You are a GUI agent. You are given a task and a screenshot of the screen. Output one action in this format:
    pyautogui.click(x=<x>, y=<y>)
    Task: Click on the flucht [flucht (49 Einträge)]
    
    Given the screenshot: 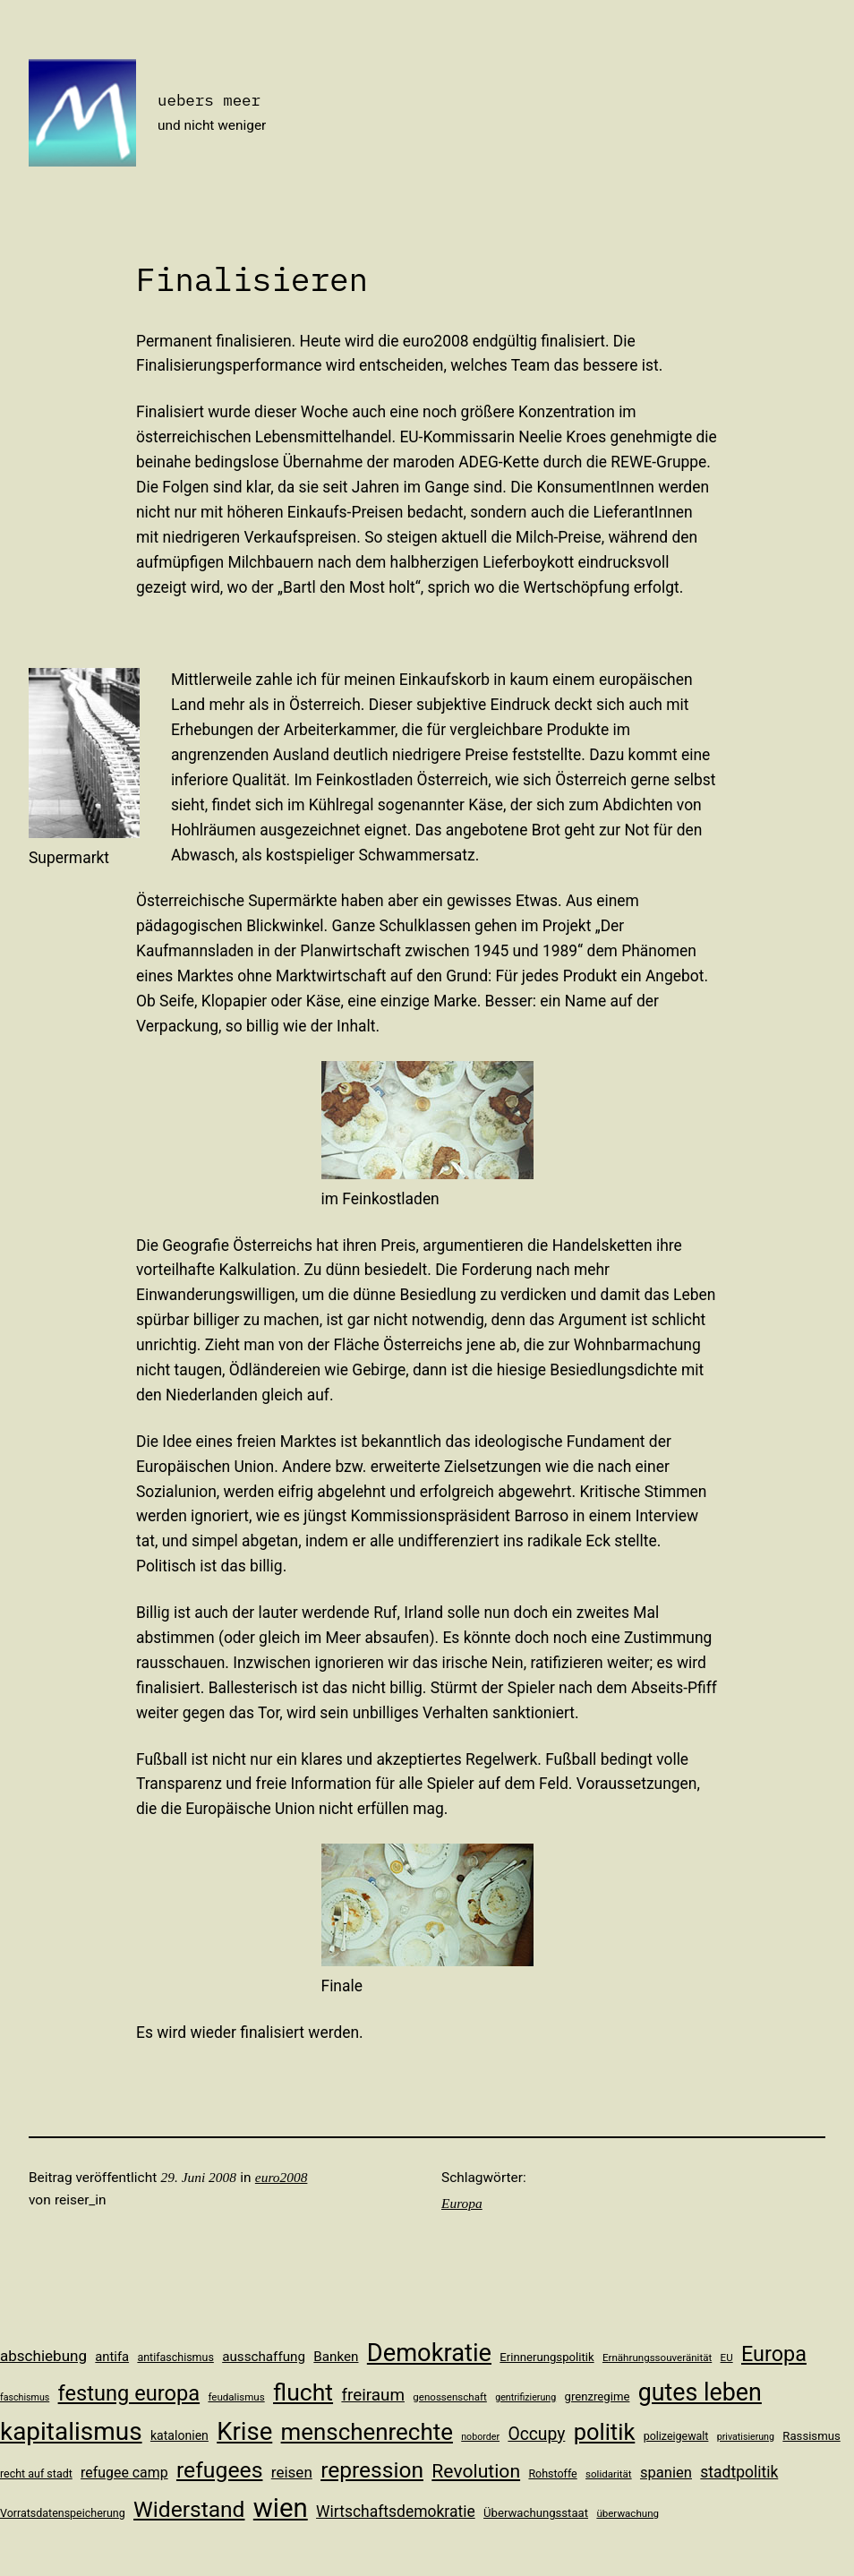 What is the action you would take?
    pyautogui.click(x=303, y=2392)
    